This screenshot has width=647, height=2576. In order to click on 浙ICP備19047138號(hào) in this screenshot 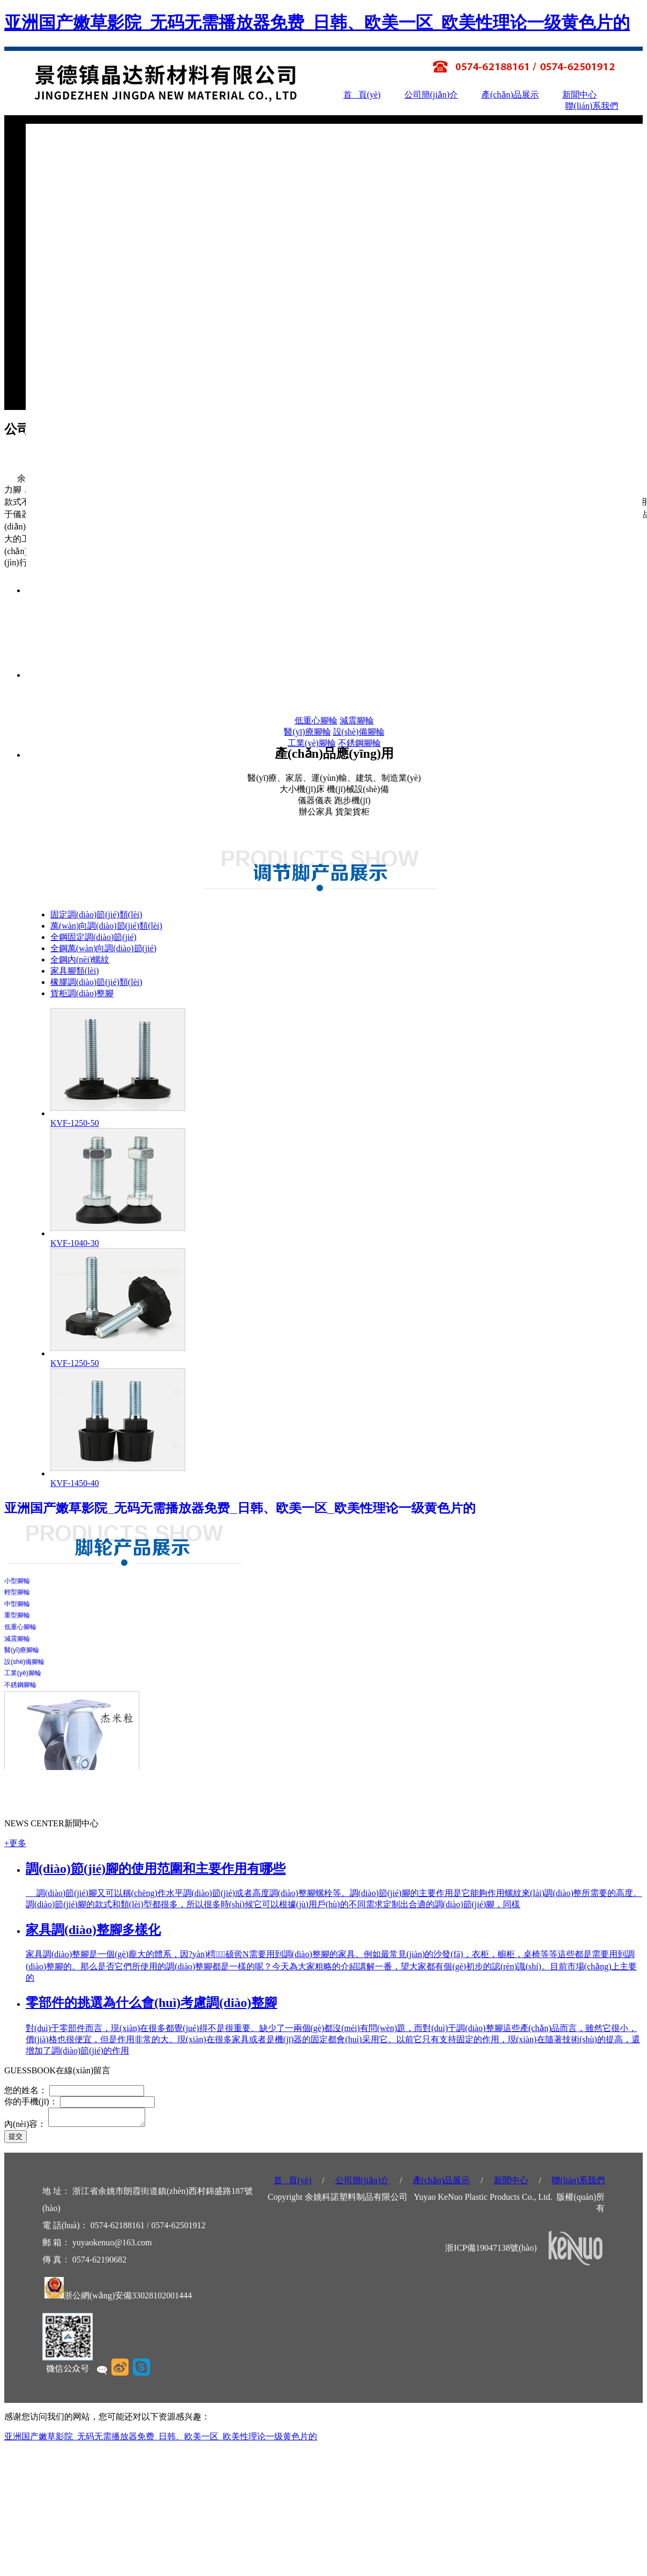, I will do `click(491, 2251)`.